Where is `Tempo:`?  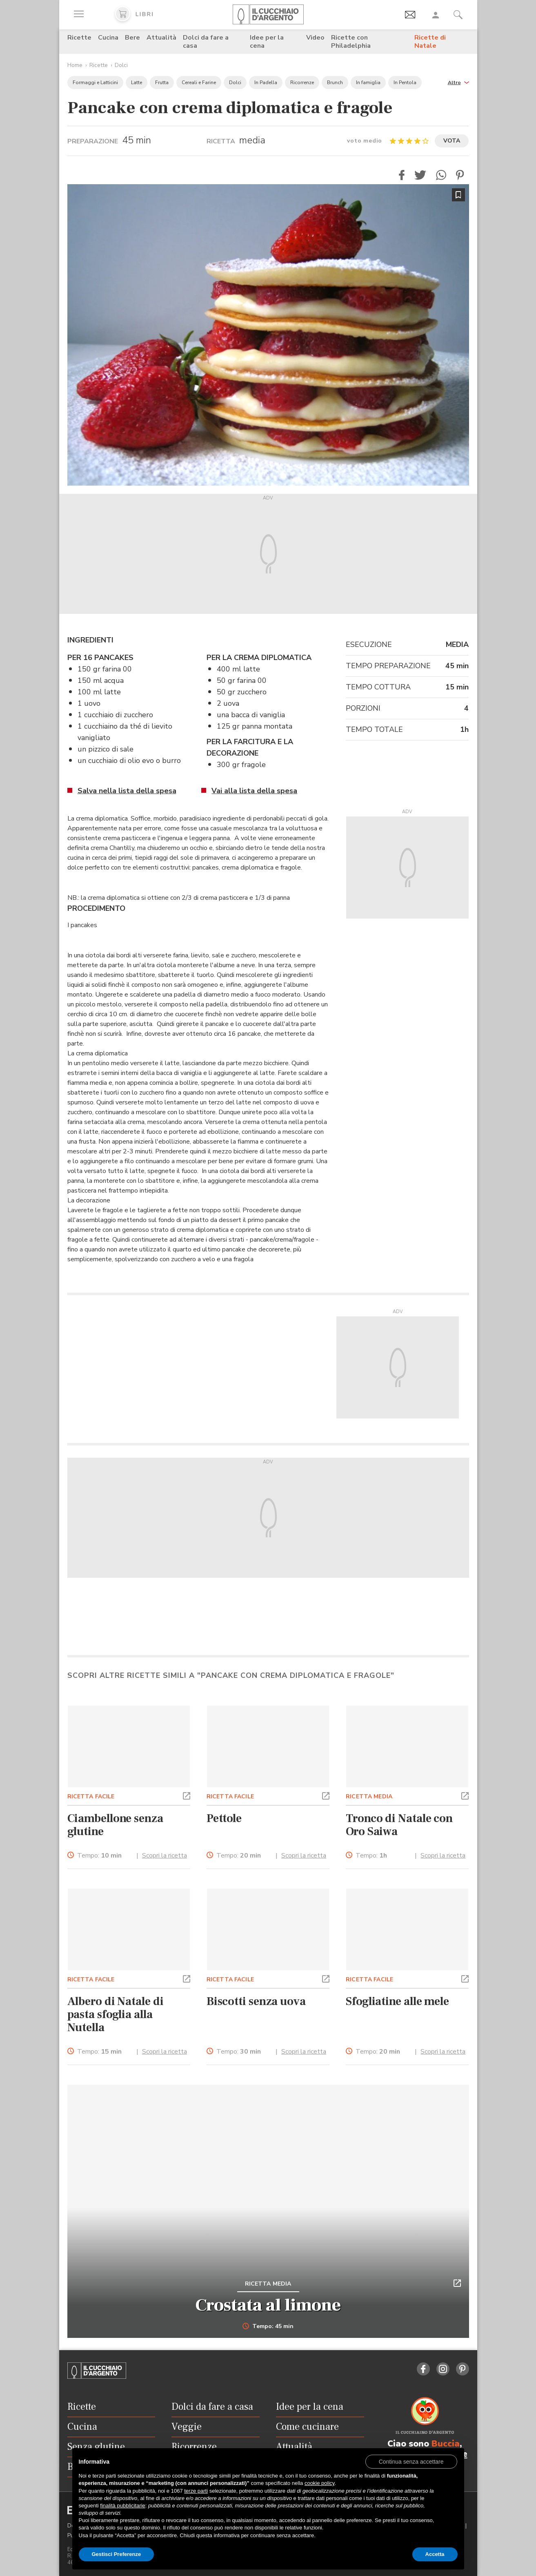 Tempo: is located at coordinates (99, 1855).